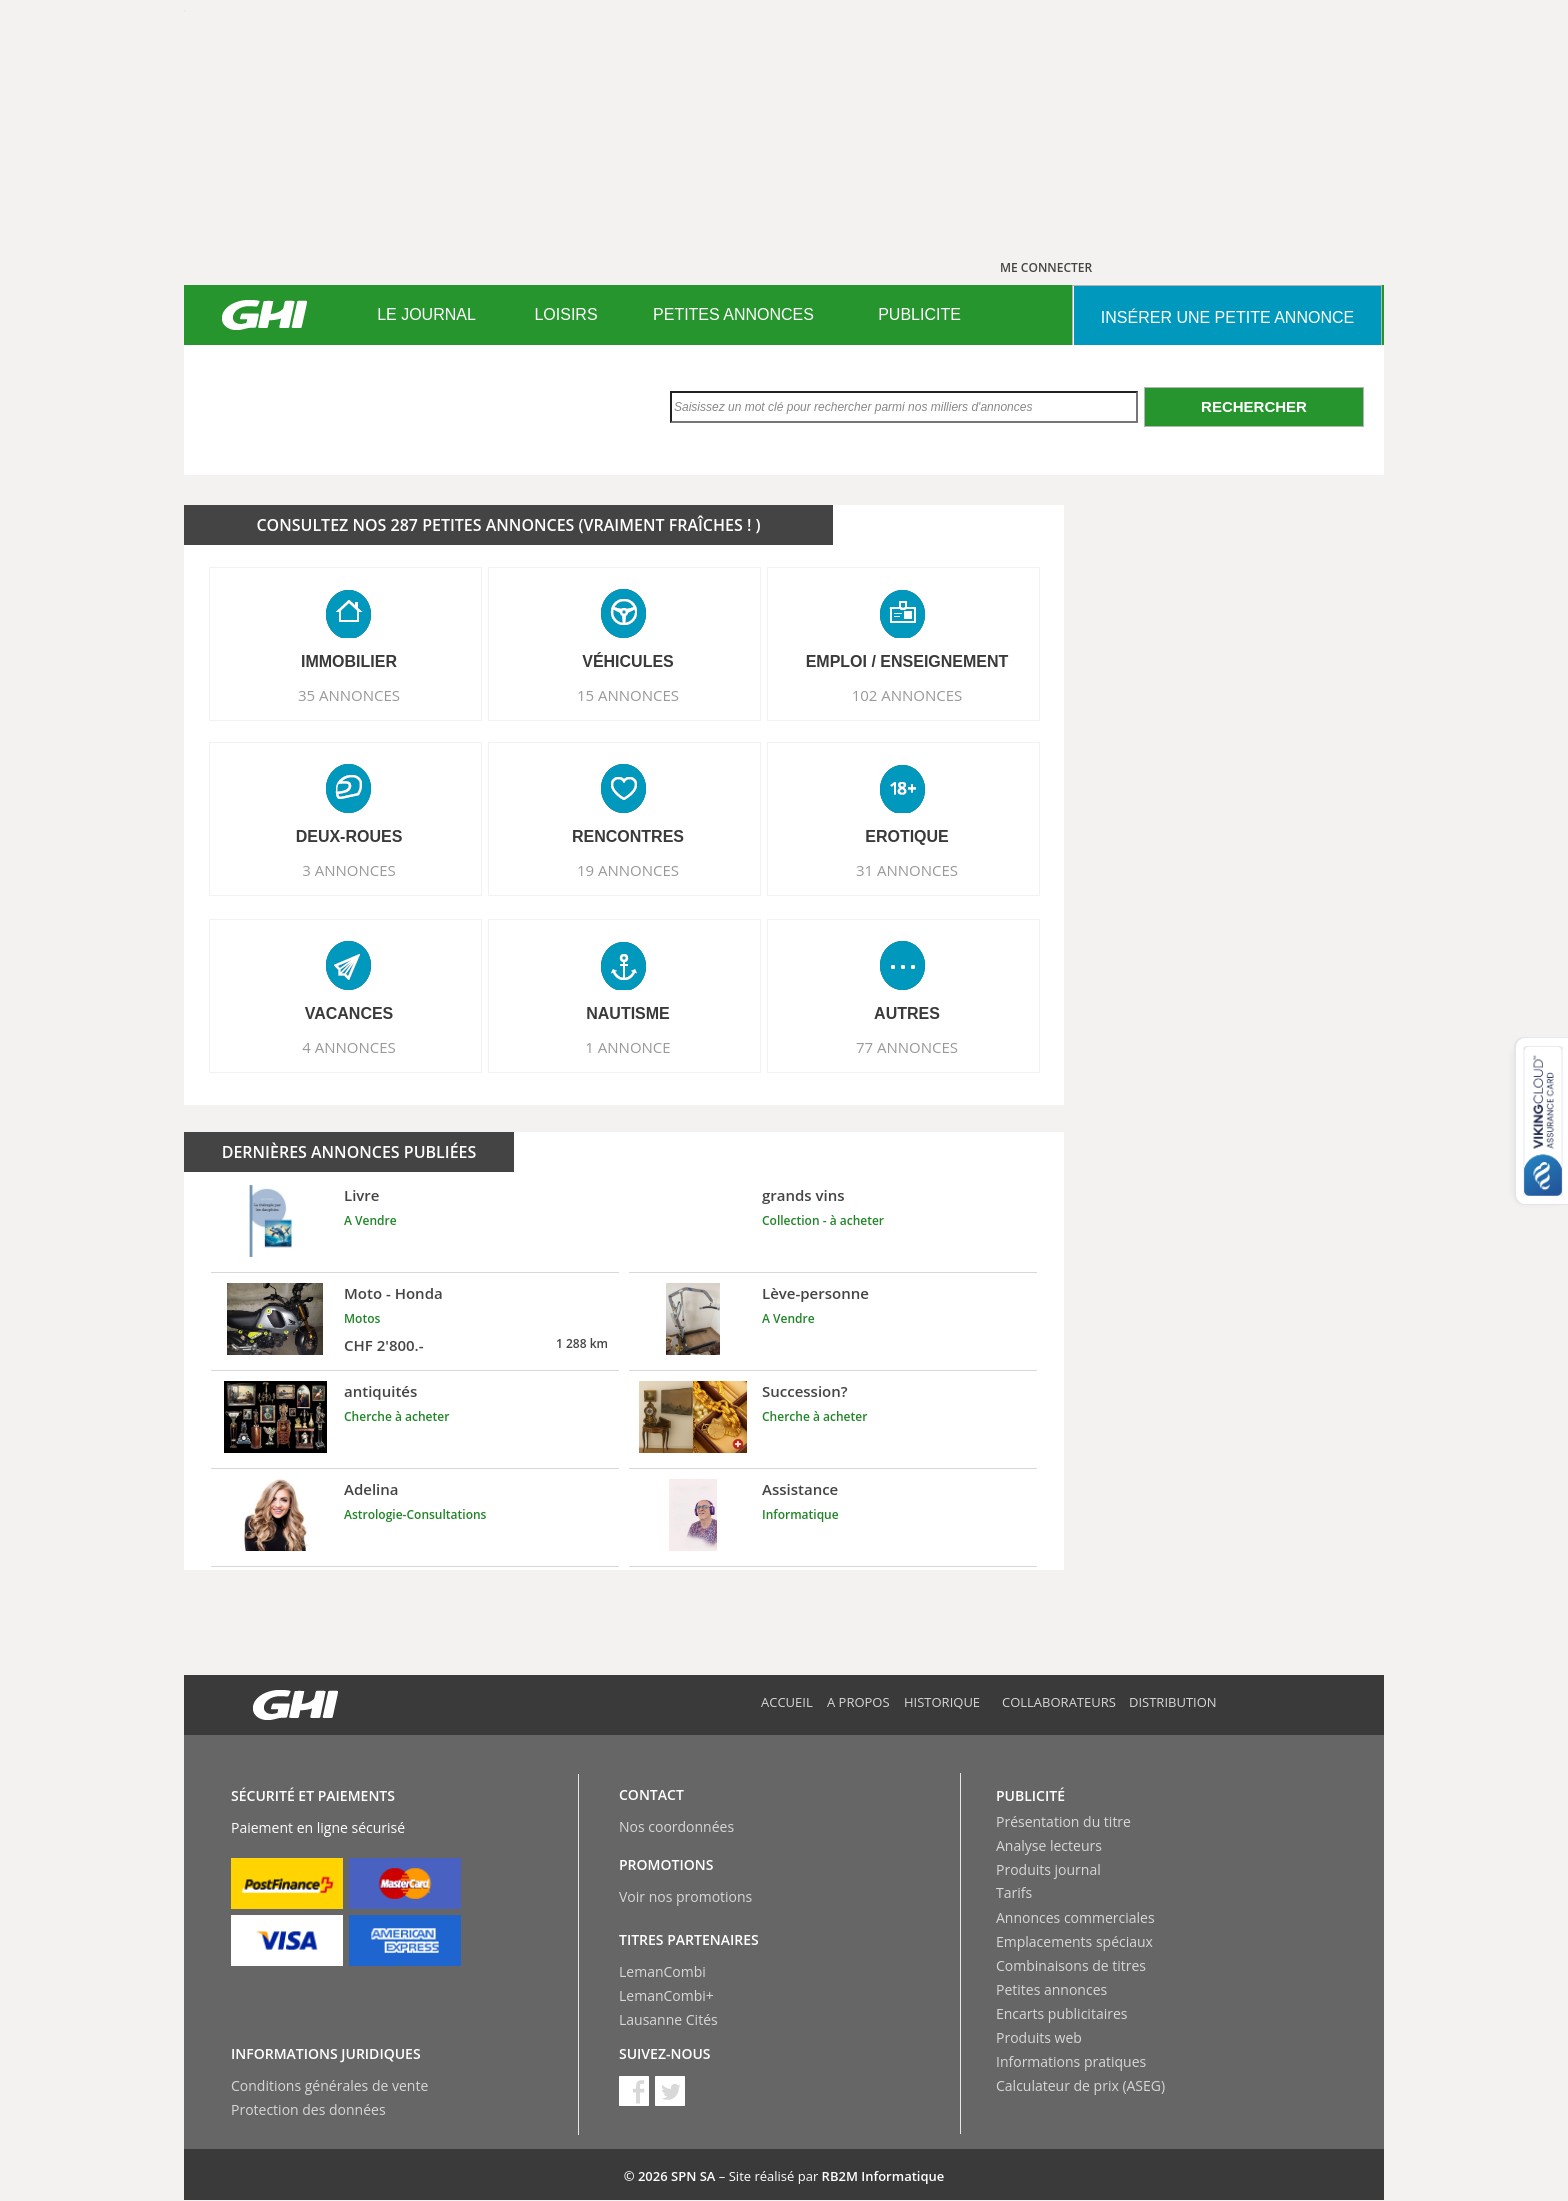 The image size is (1568, 2201). What do you see at coordinates (380, 1391) in the screenshot?
I see `antiquités` at bounding box center [380, 1391].